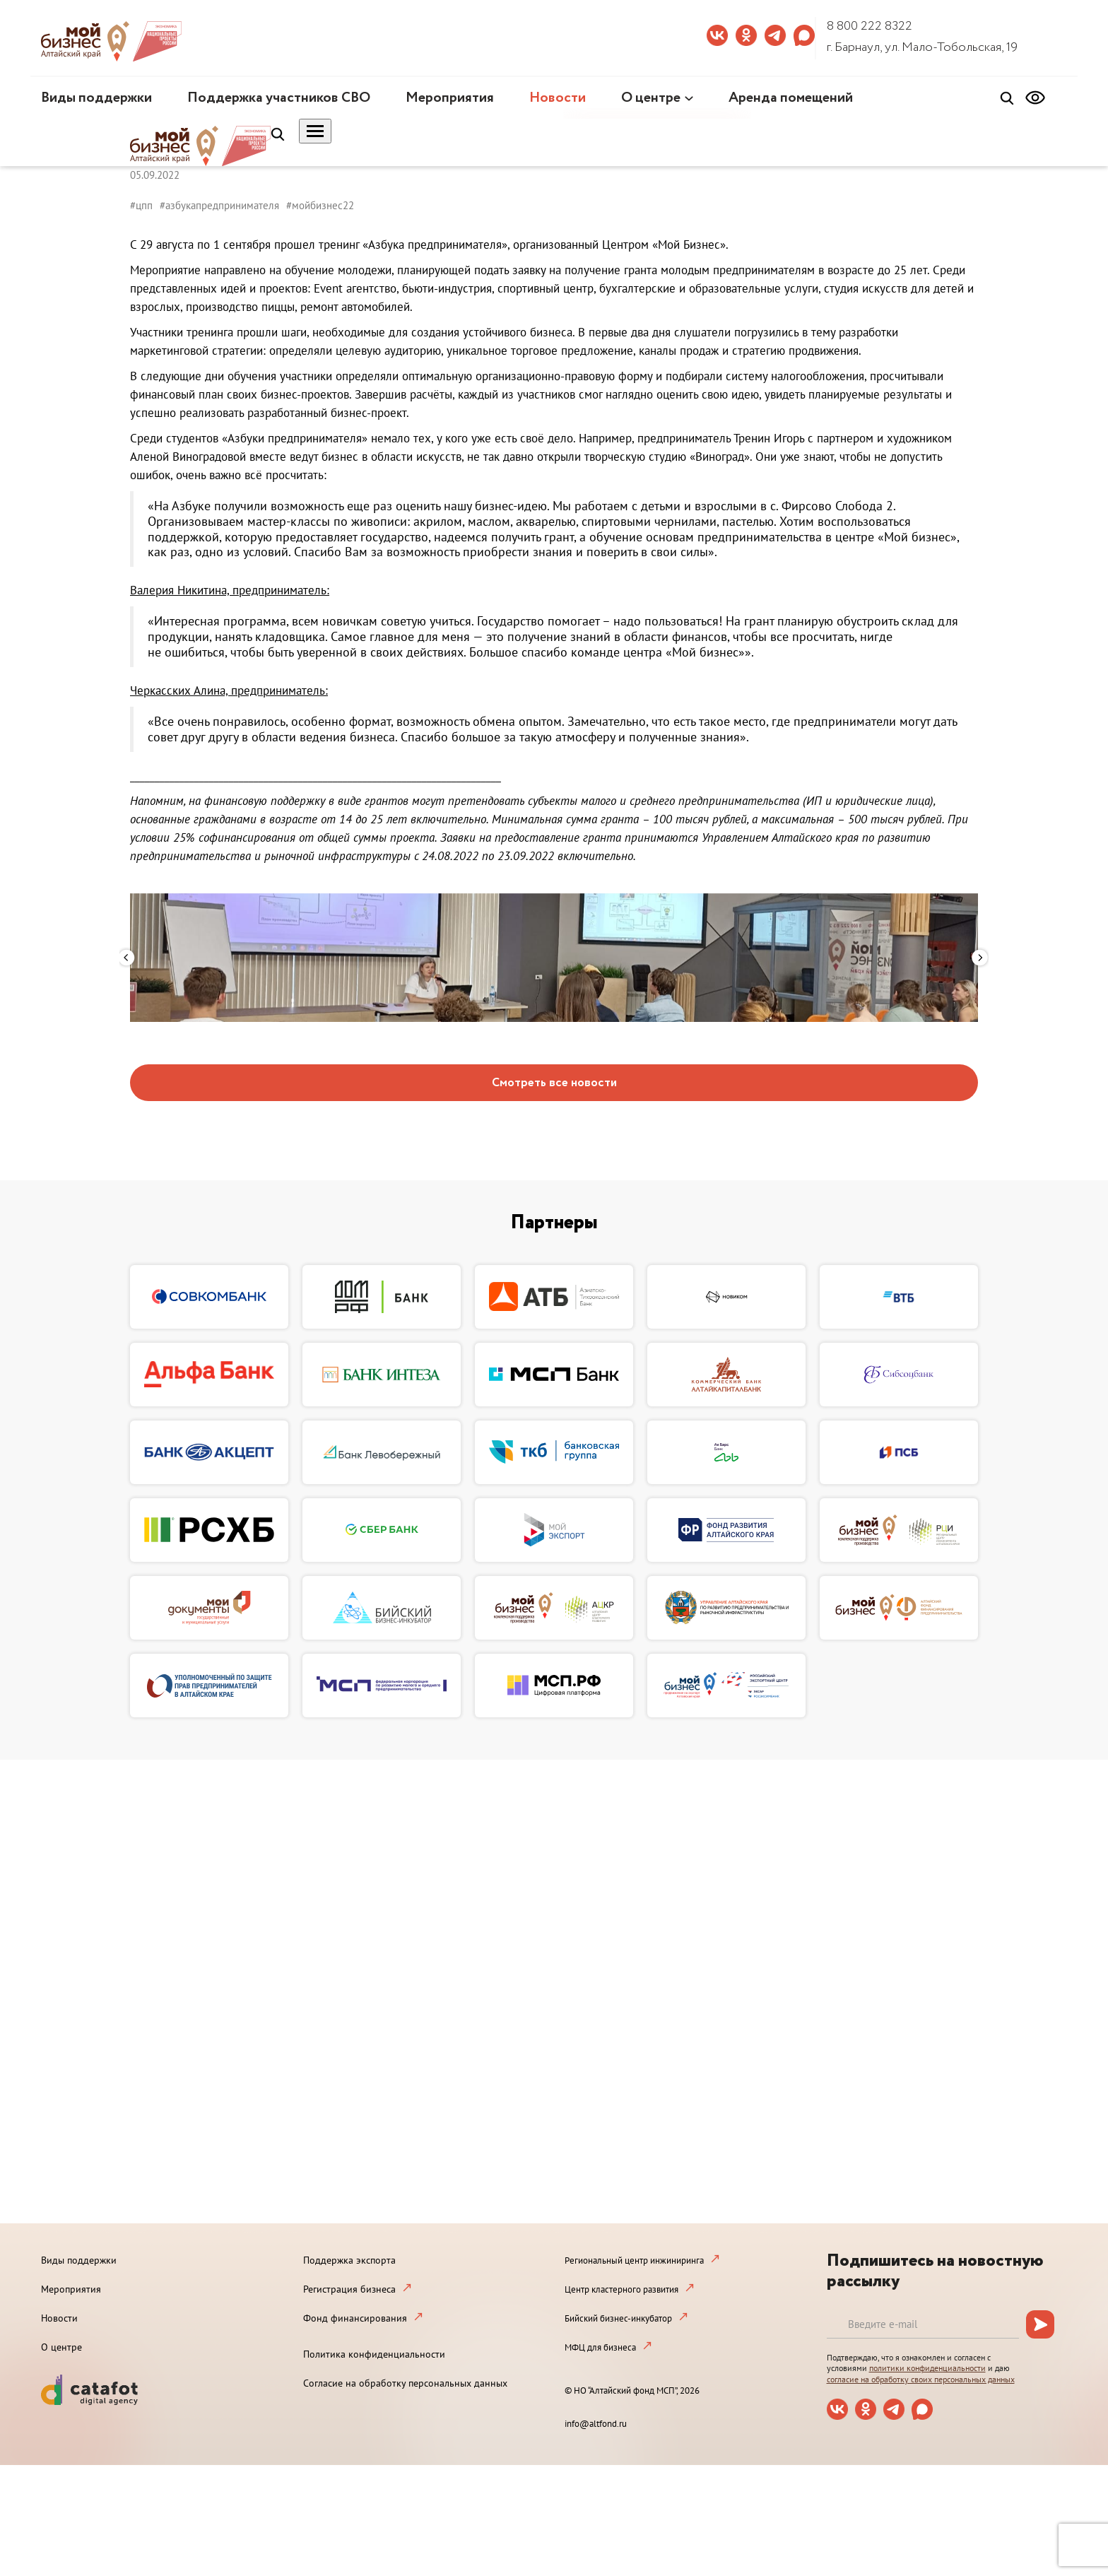 The height and width of the screenshot is (2576, 1108). I want to click on Согласие на обработку персональных данных, so click(405, 2383).